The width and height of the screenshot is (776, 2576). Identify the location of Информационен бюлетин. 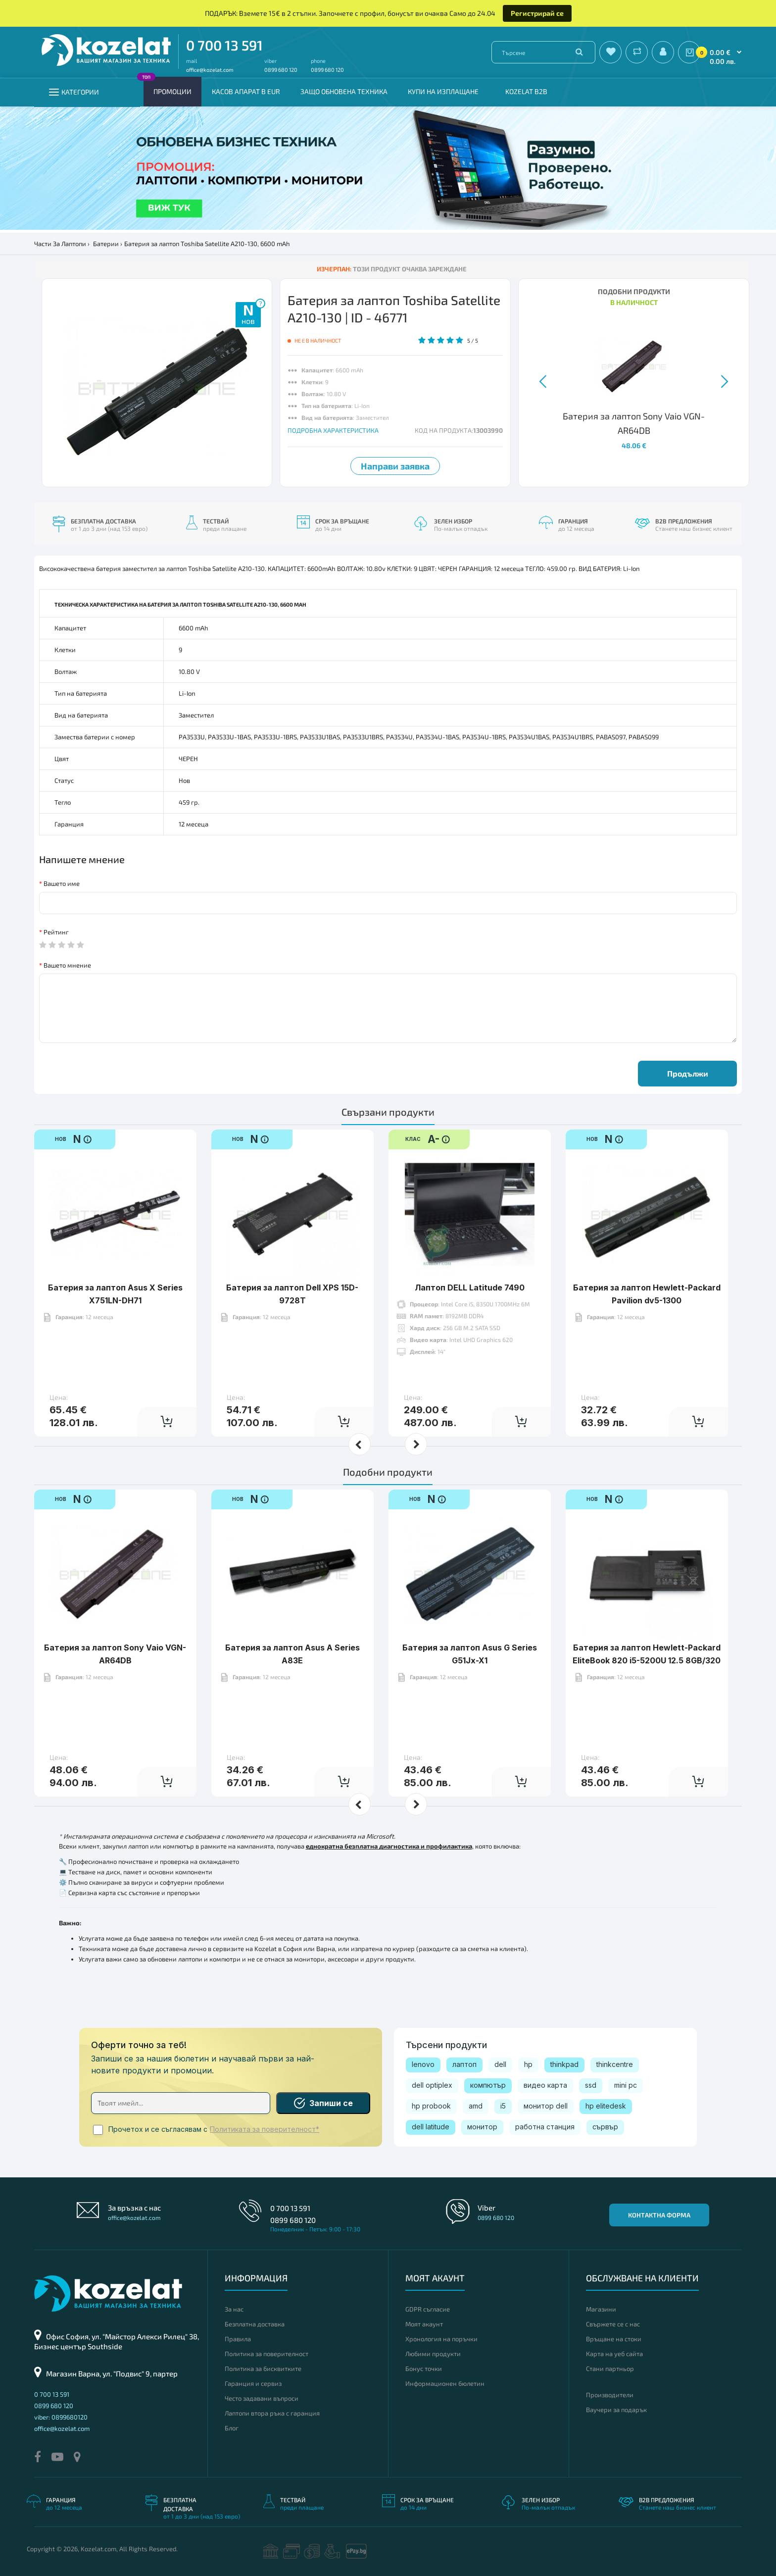
(445, 2383).